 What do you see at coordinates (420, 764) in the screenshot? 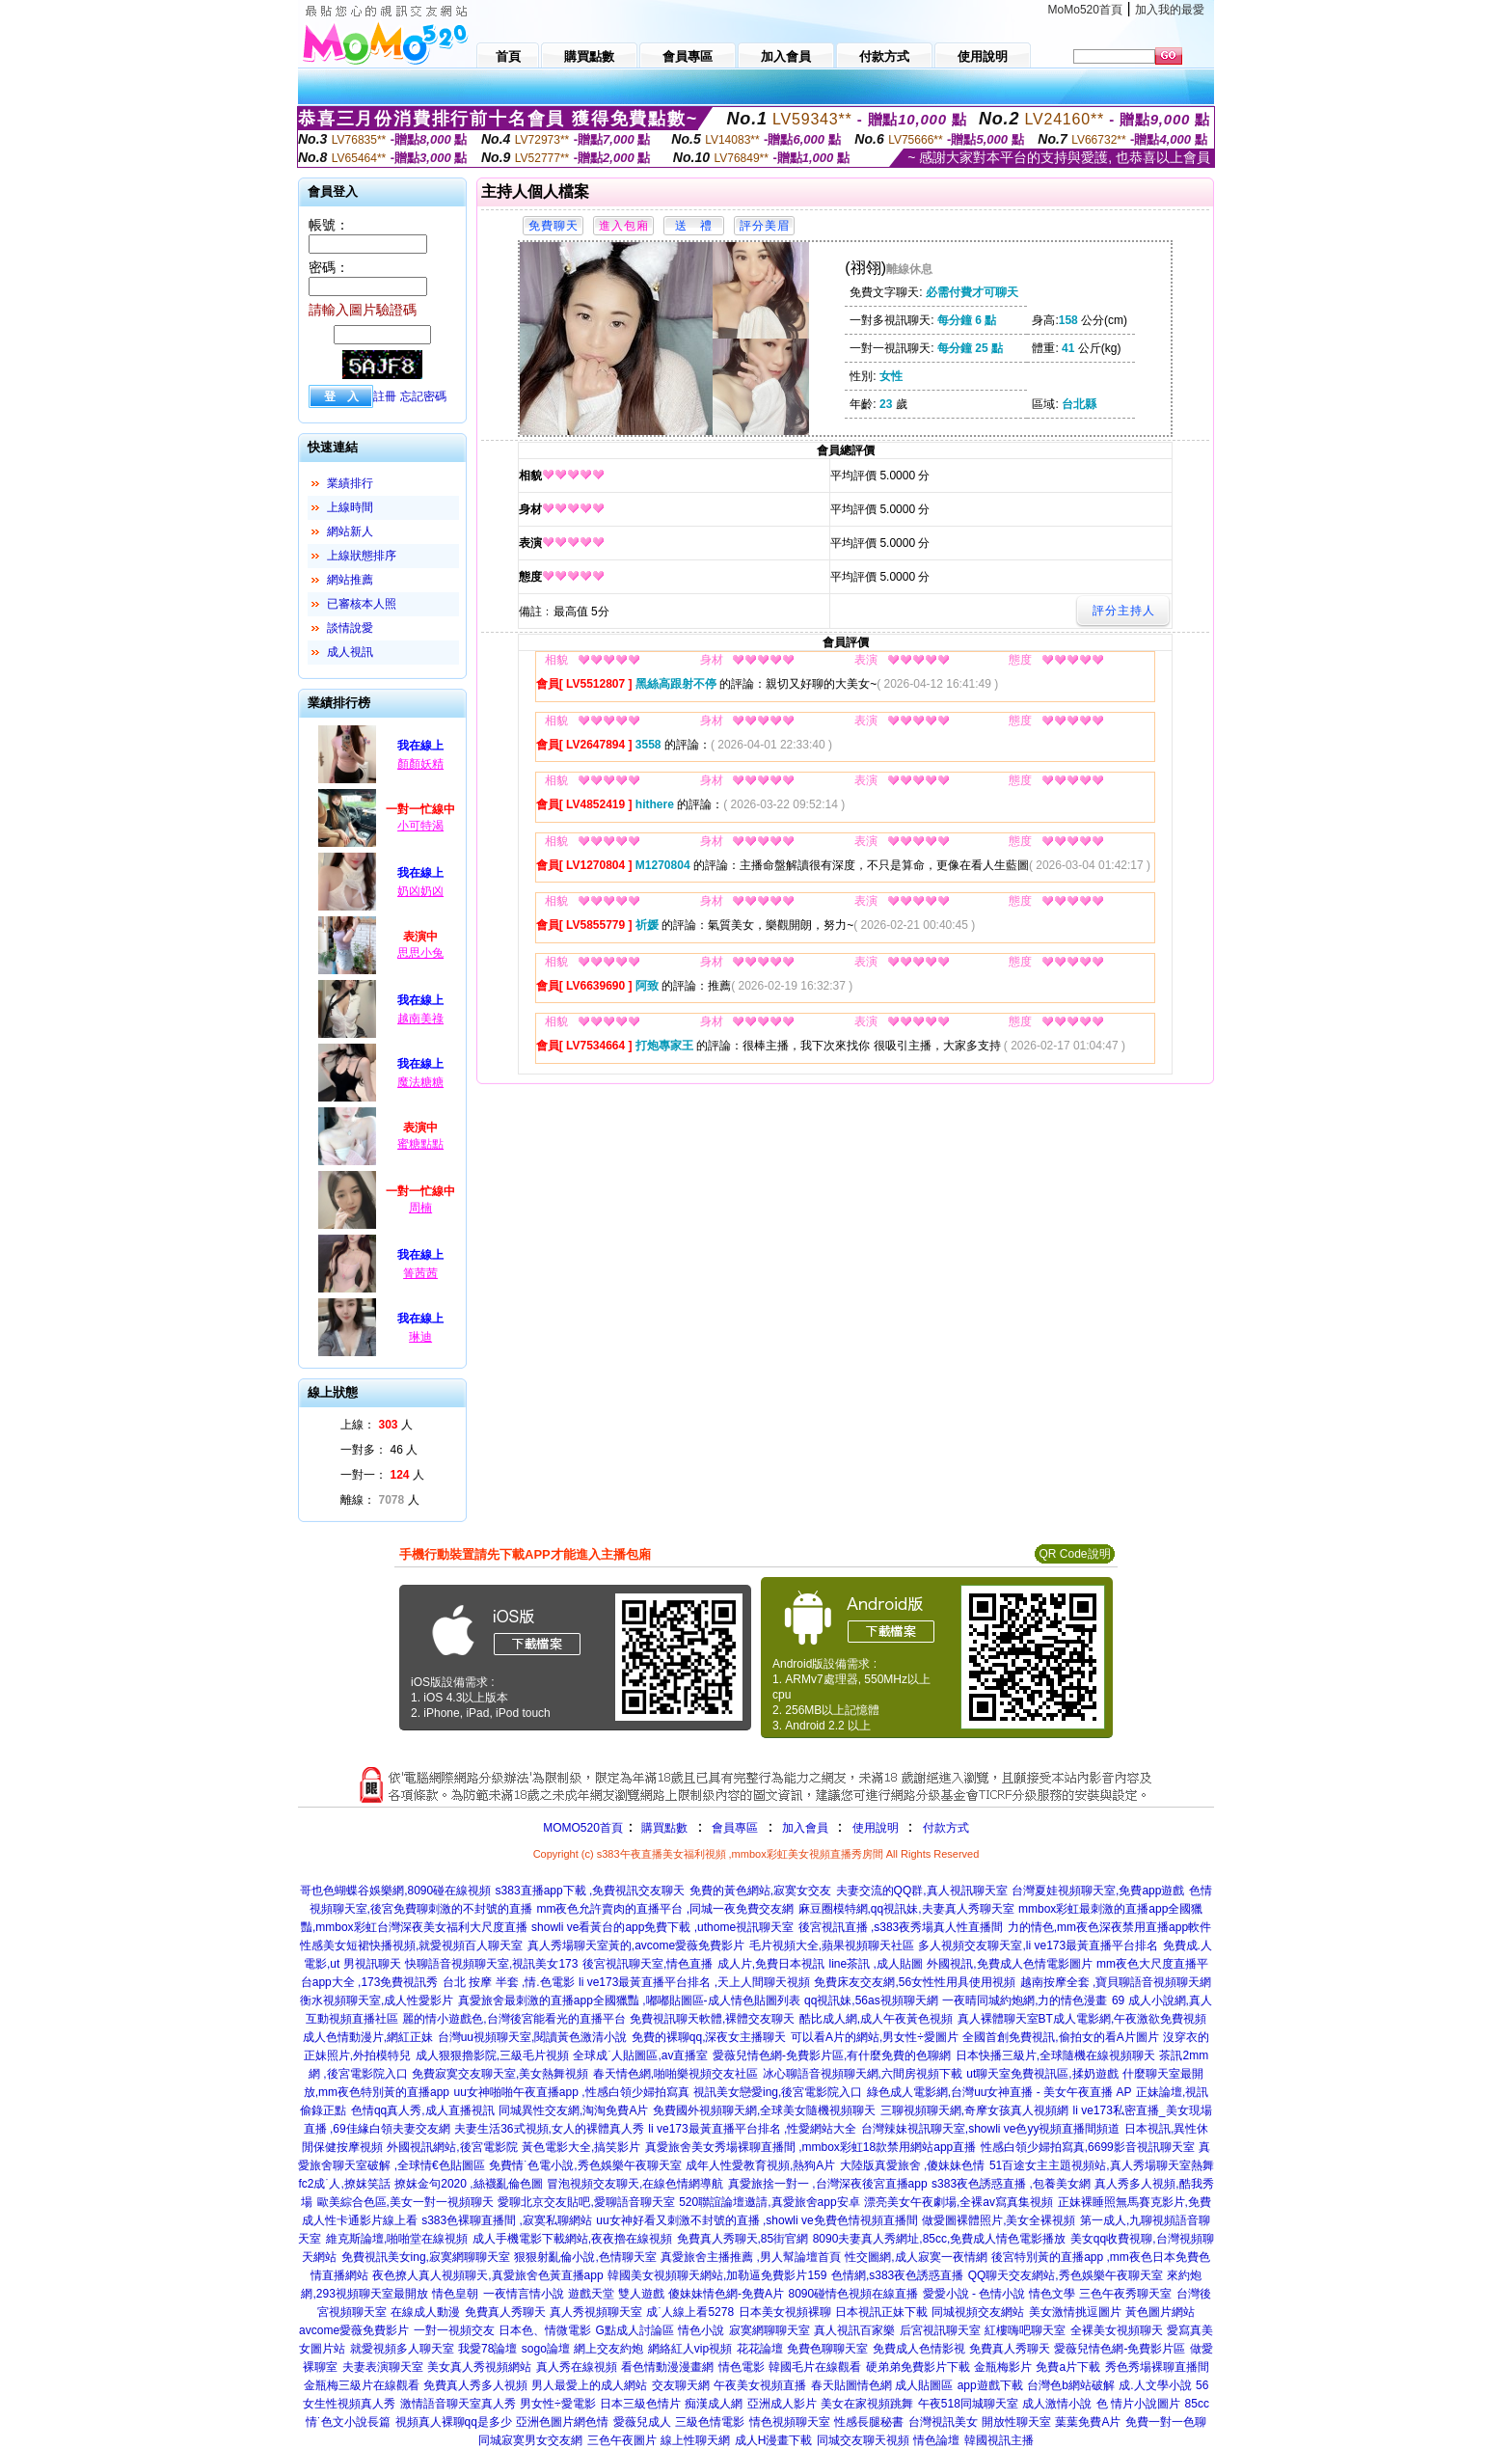
I see `顏顏妖精` at bounding box center [420, 764].